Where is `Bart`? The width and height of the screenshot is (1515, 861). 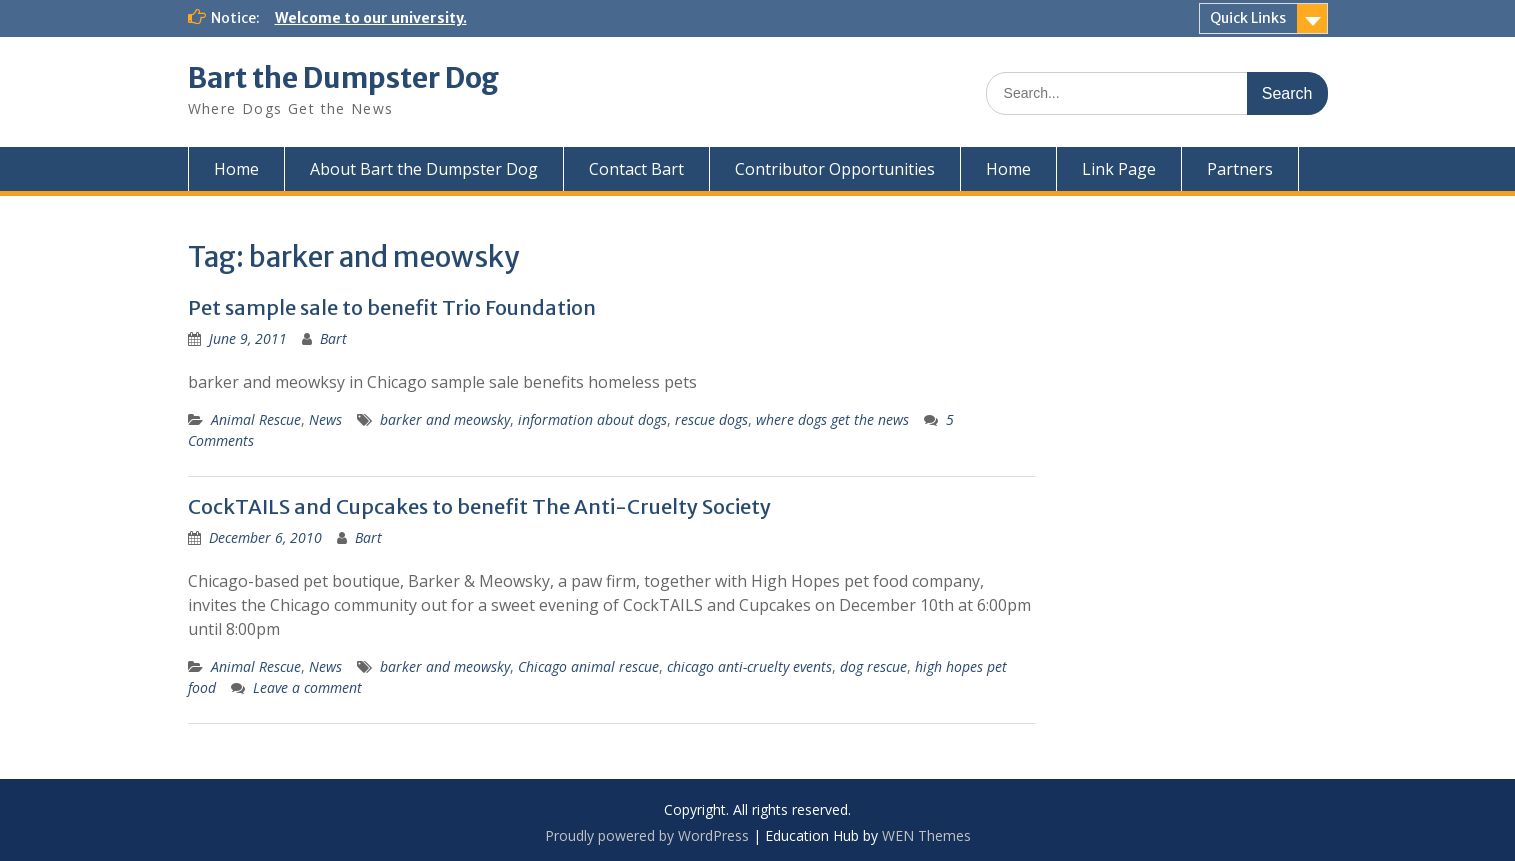
Bart is located at coordinates (333, 338).